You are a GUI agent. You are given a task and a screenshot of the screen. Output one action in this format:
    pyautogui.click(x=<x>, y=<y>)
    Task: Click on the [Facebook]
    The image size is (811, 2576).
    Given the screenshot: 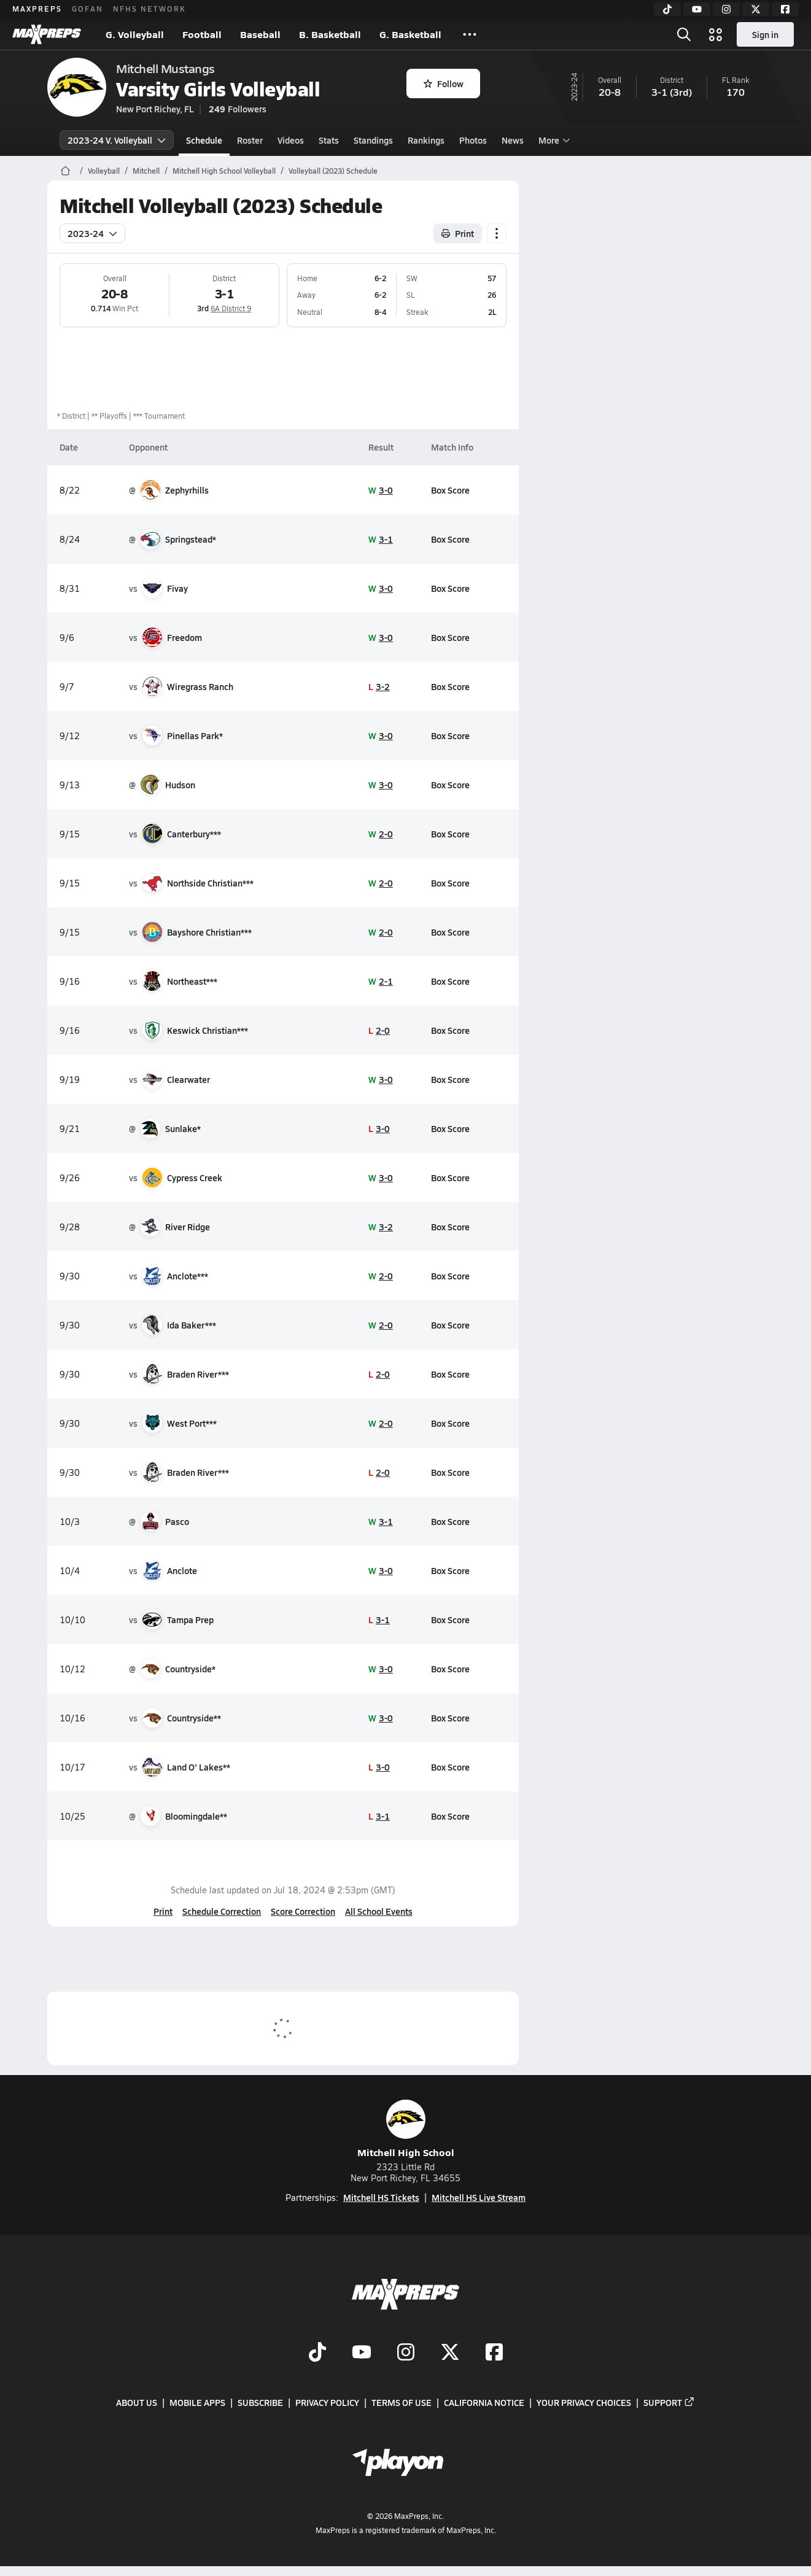 What is the action you would take?
    pyautogui.click(x=785, y=9)
    